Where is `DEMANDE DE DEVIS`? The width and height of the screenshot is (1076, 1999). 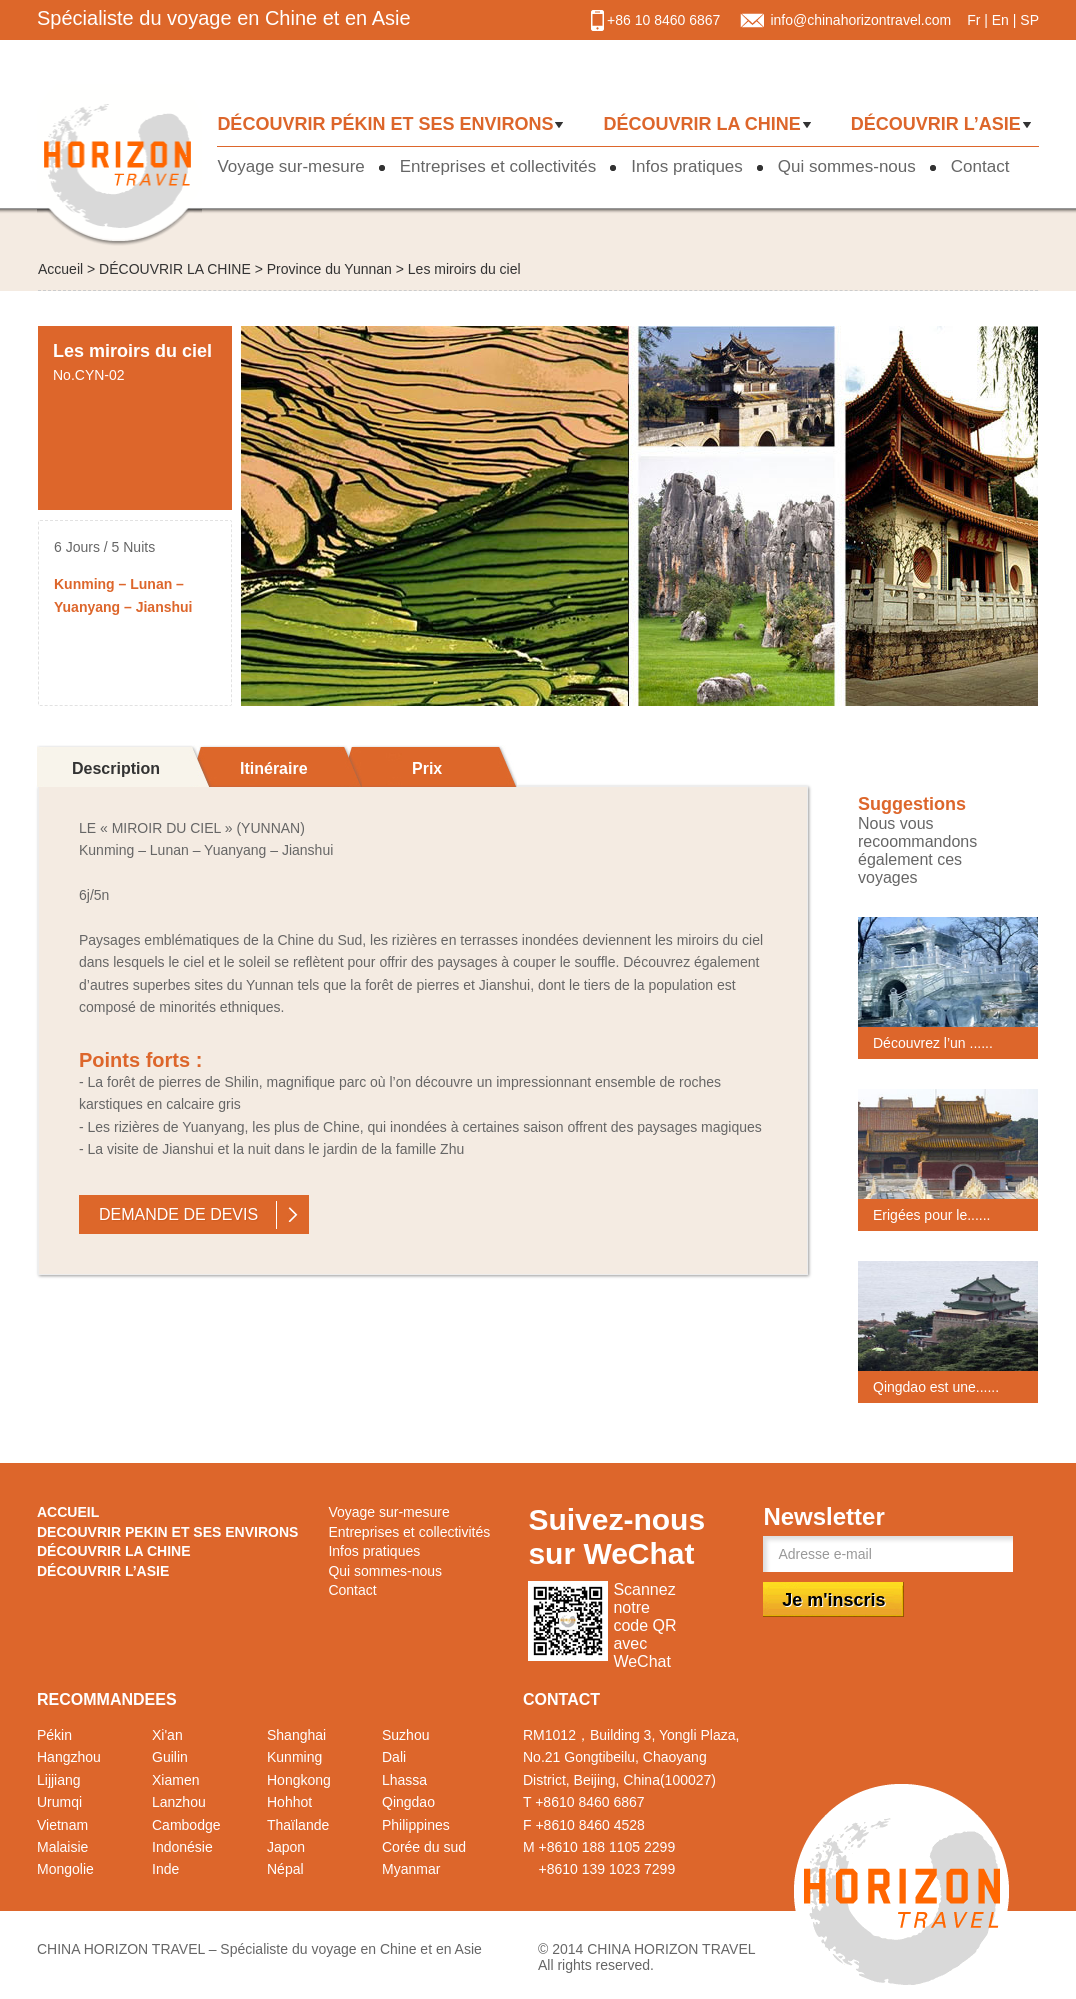 DEMANDE DE DEVIS is located at coordinates (178, 1214).